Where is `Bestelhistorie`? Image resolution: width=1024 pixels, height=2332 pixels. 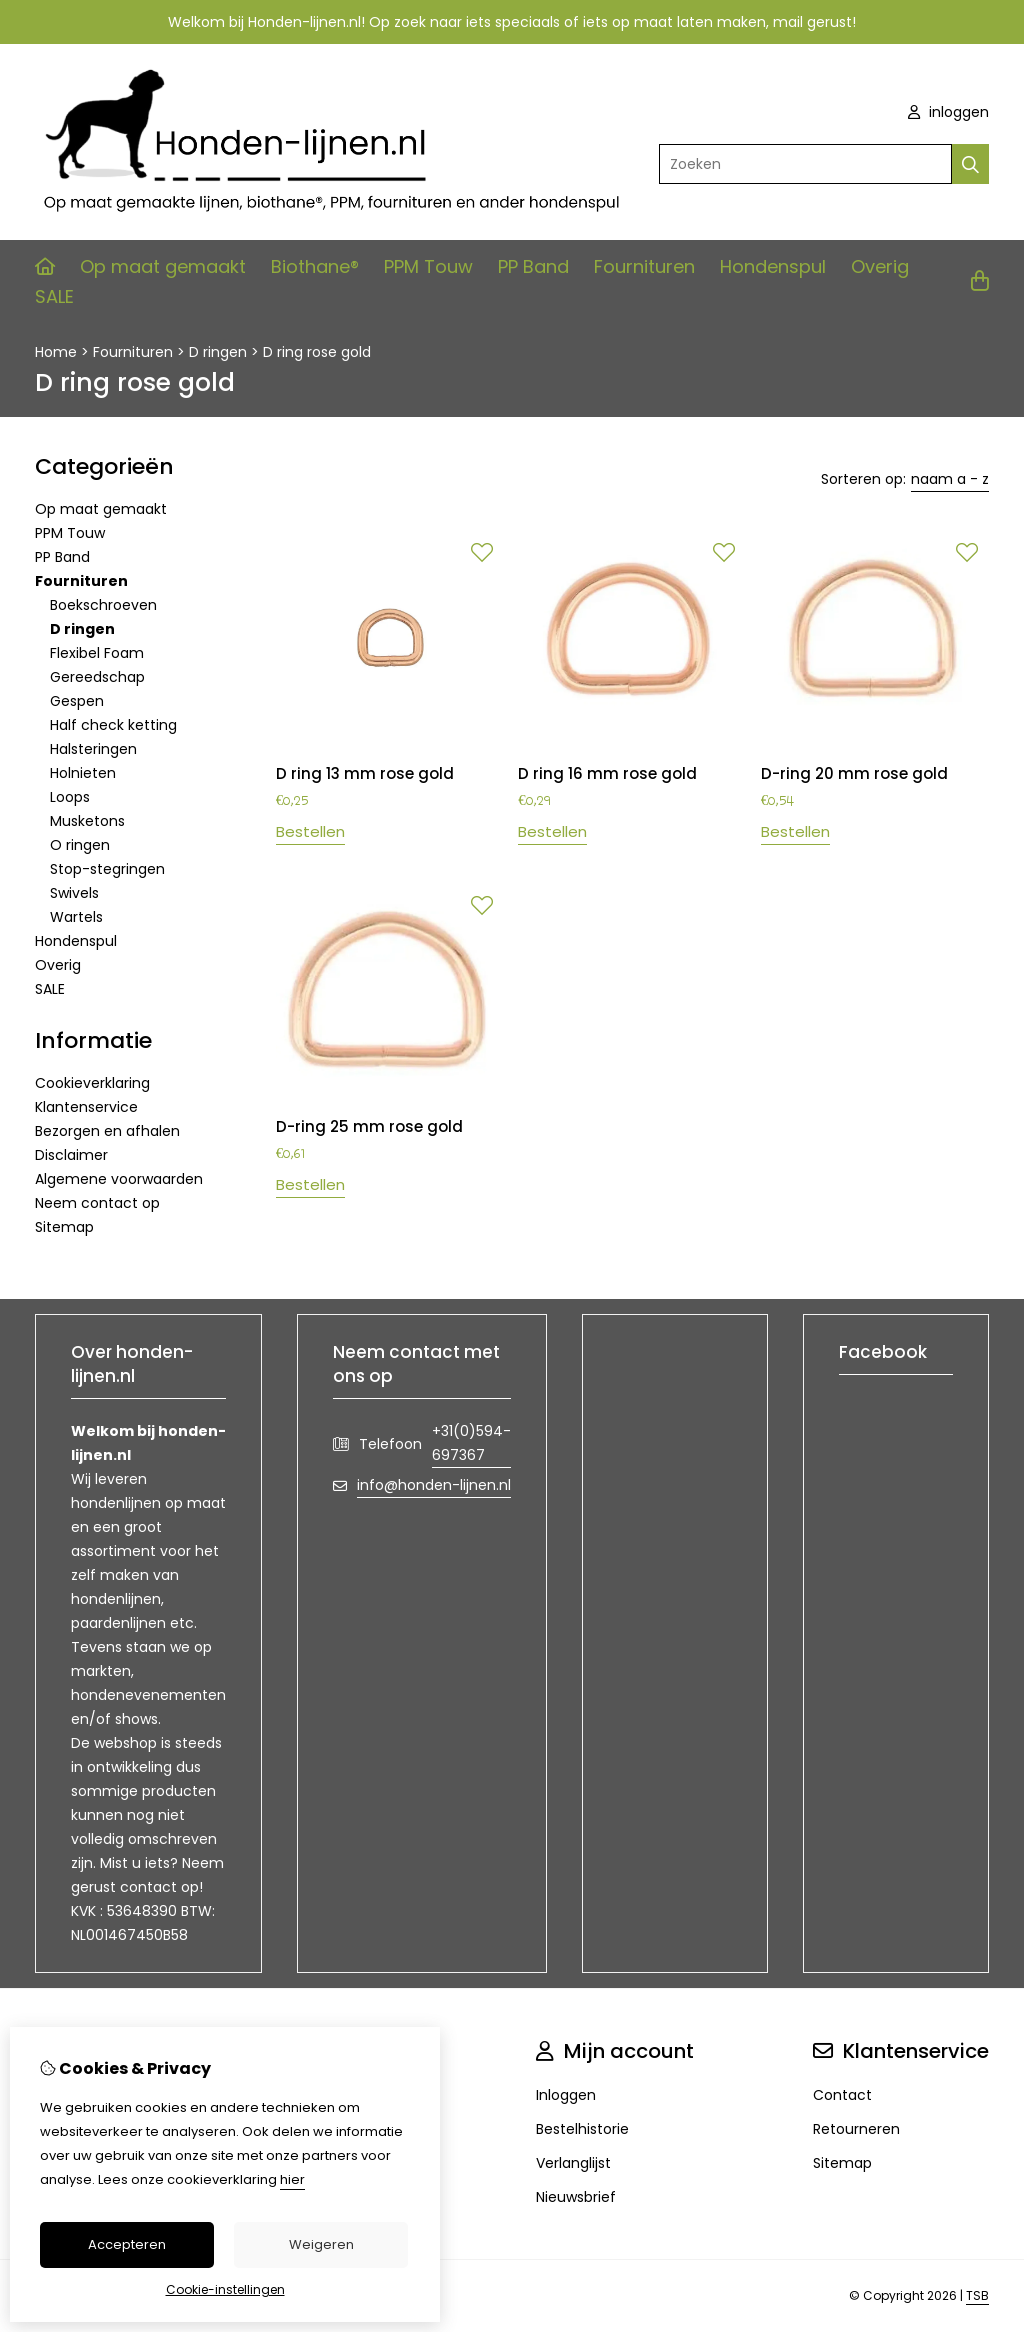 Bestelhistorie is located at coordinates (582, 2129).